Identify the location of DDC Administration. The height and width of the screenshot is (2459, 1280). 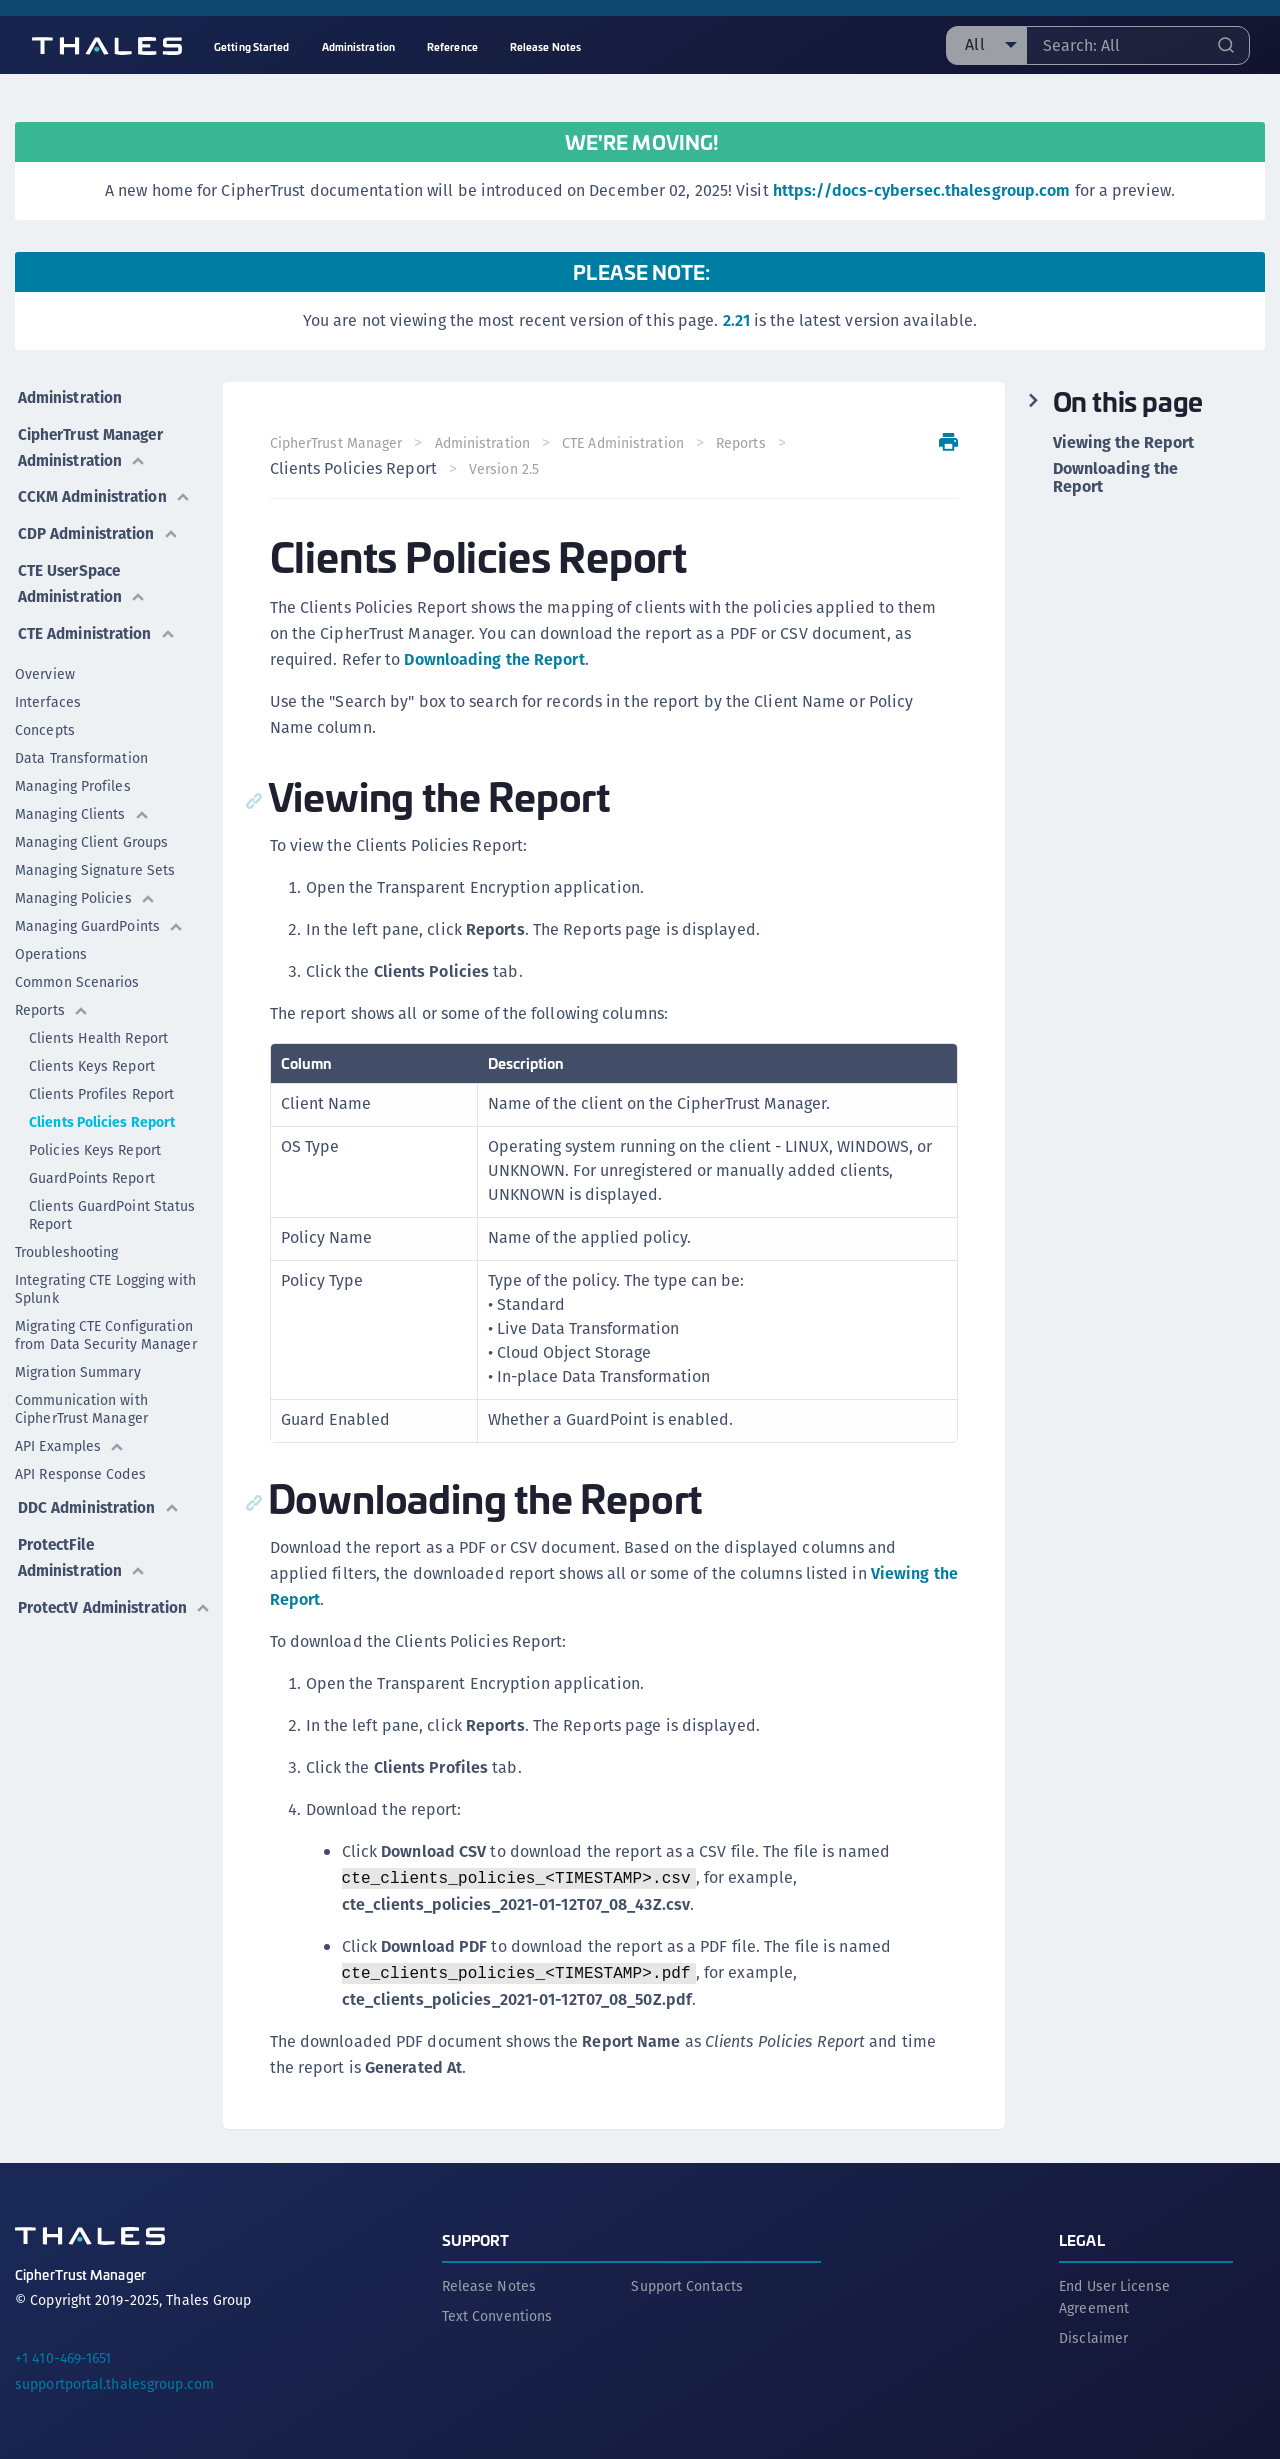
(99, 1488).